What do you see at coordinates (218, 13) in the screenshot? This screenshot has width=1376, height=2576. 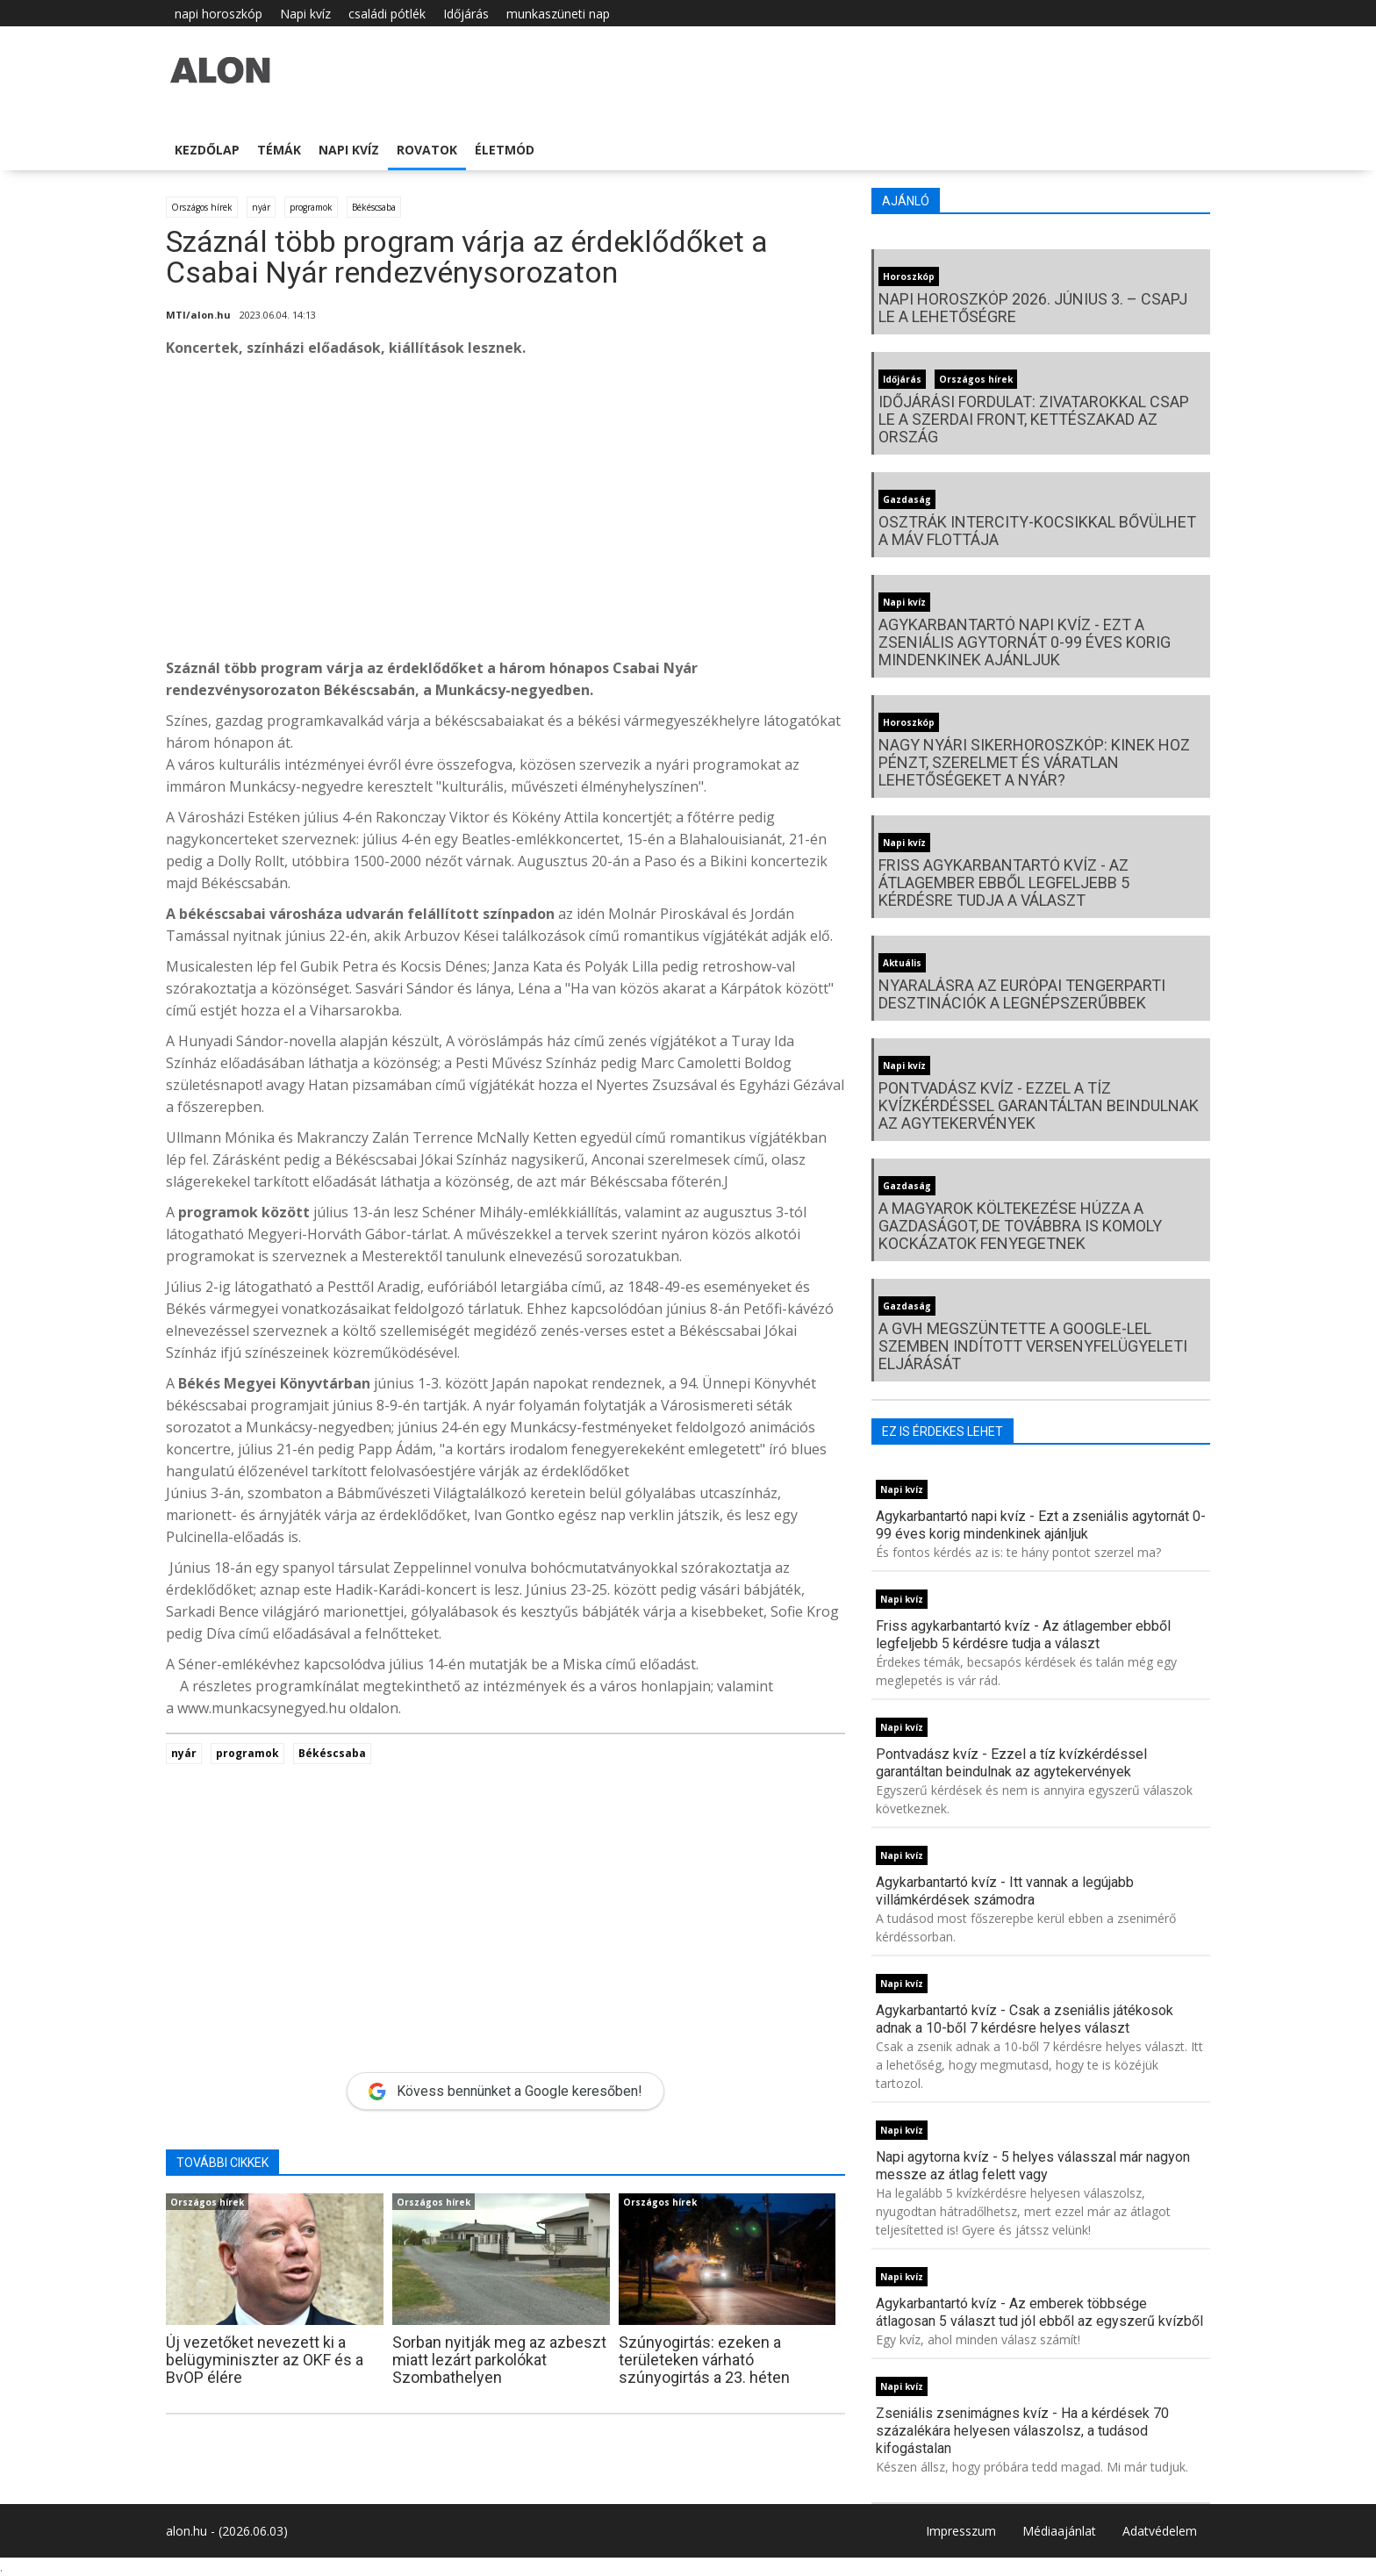 I see `napi horoszkóp` at bounding box center [218, 13].